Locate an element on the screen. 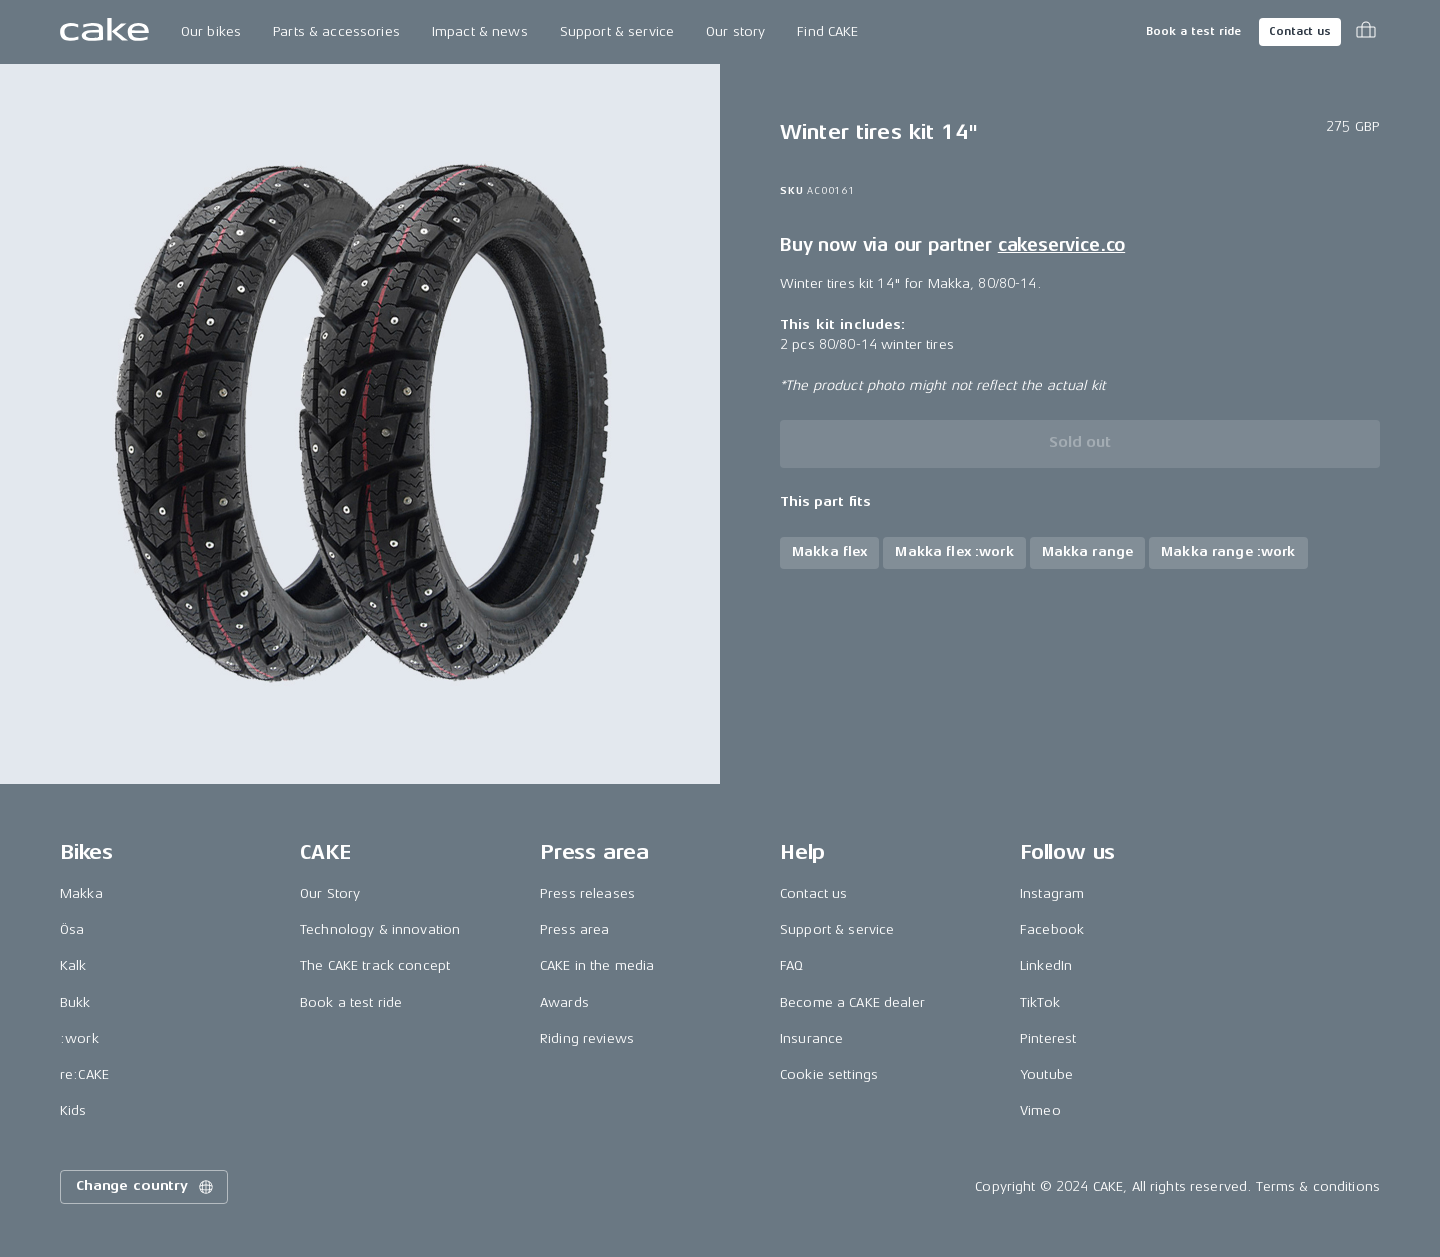 This screenshot has height=1257, width=1440. Youtube is located at coordinates (1046, 1074).